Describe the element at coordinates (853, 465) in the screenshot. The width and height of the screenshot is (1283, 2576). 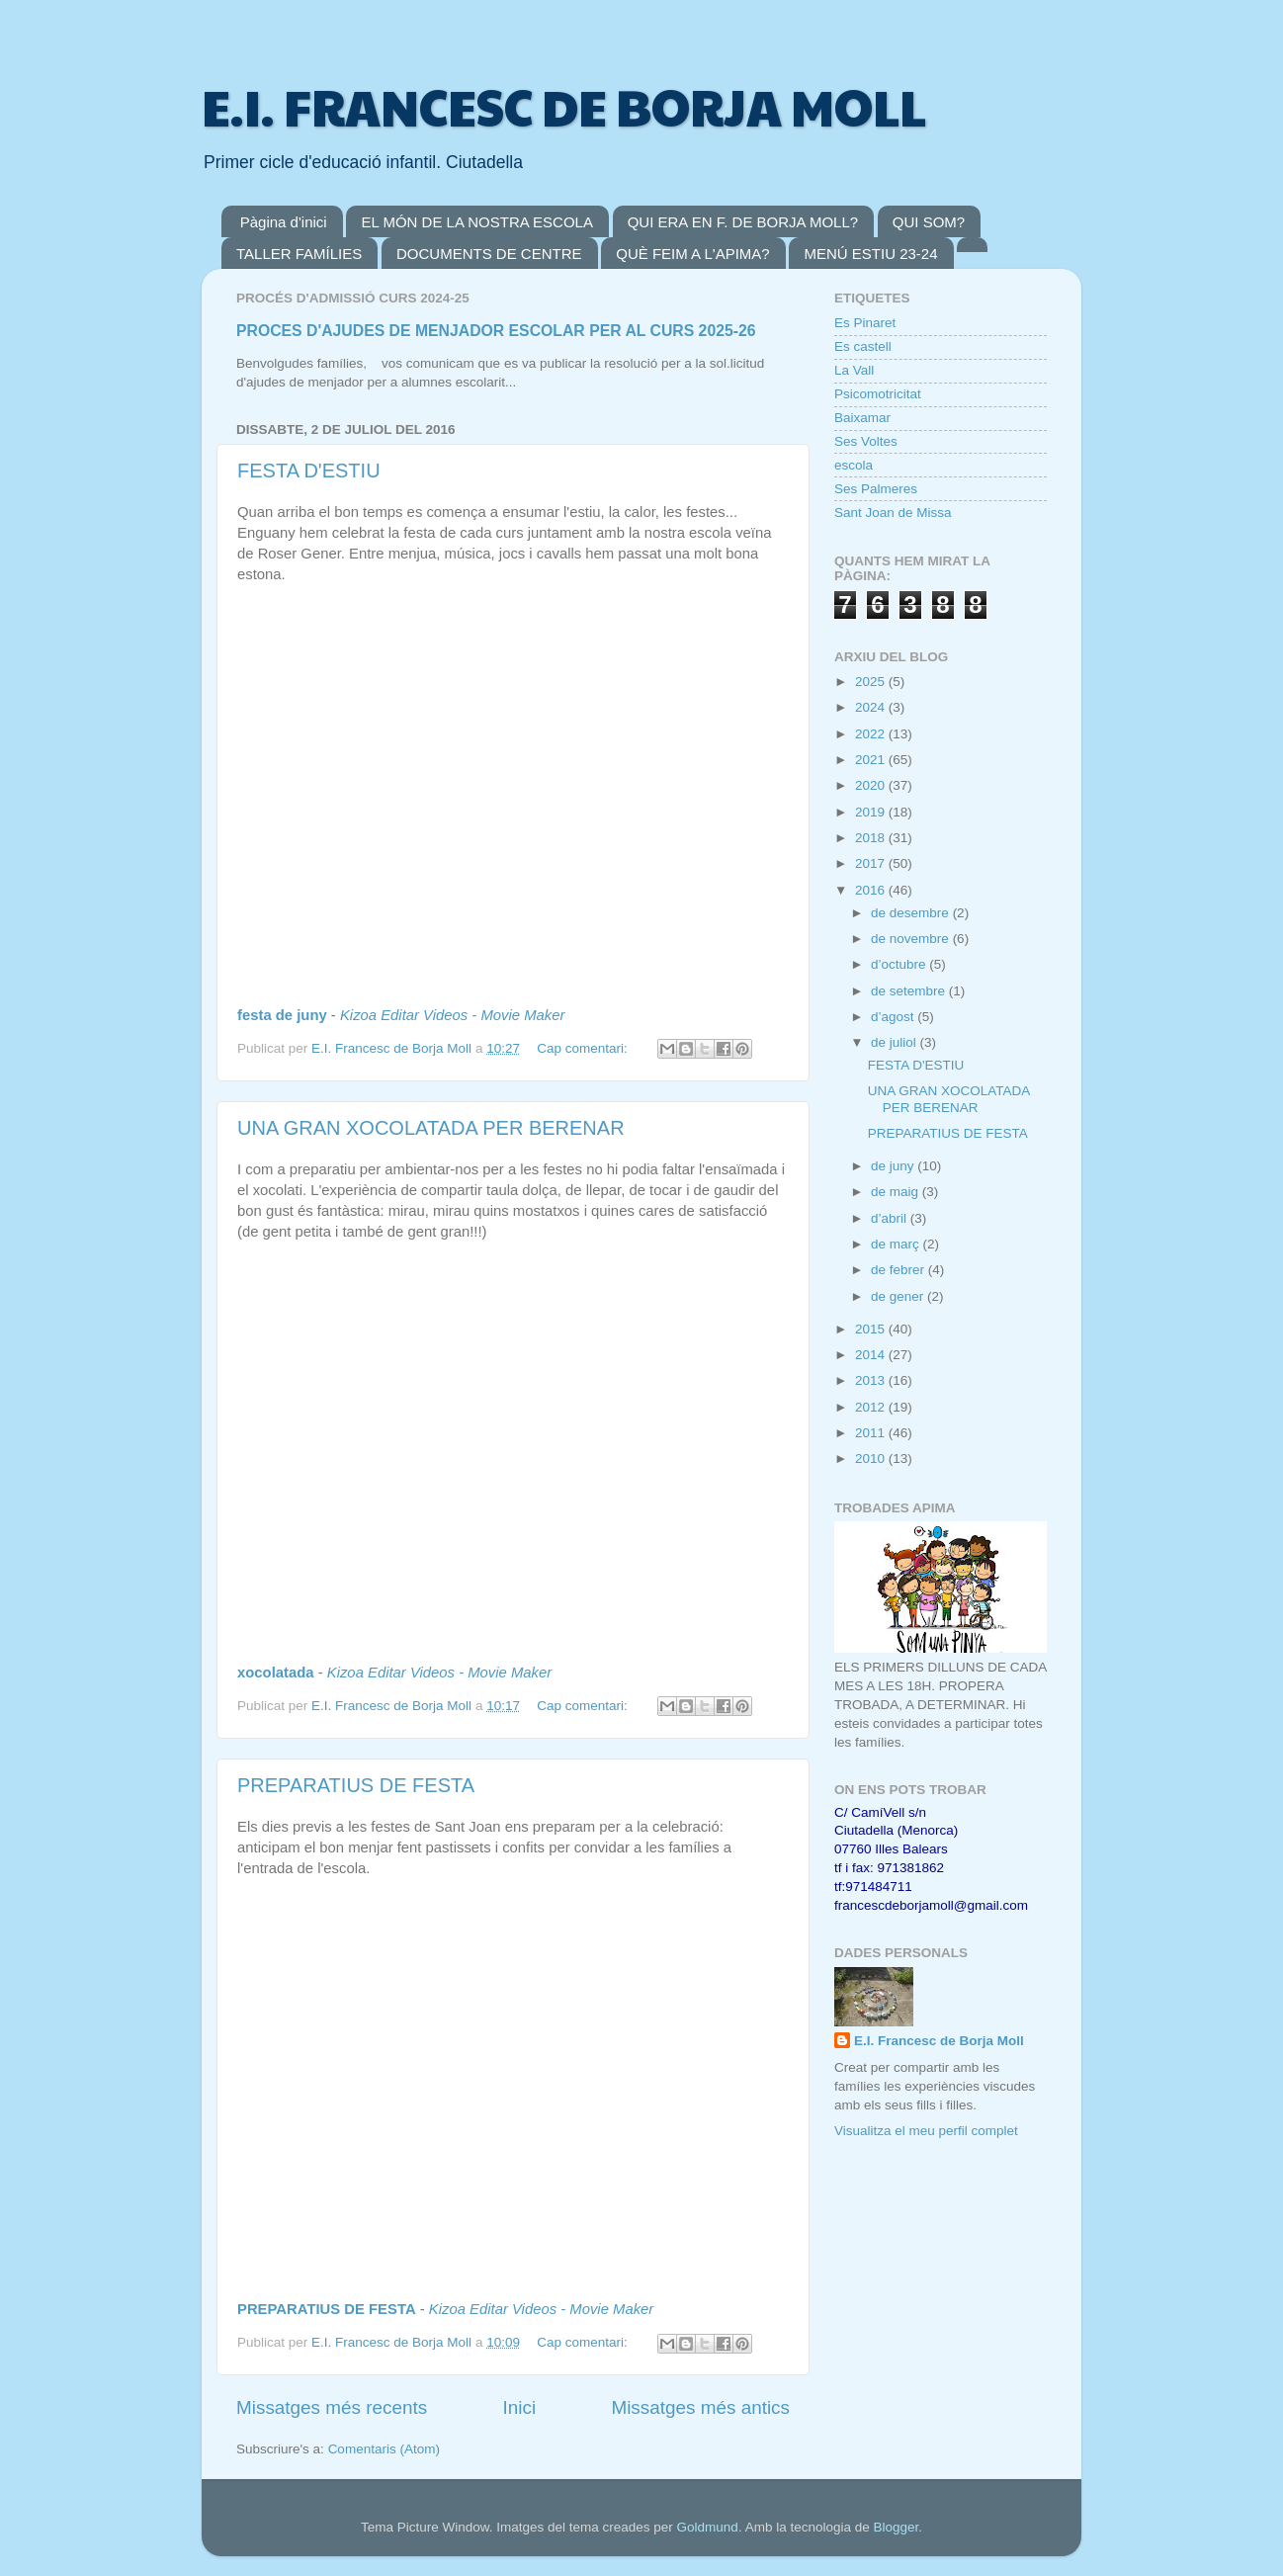
I see `escola` at that location.